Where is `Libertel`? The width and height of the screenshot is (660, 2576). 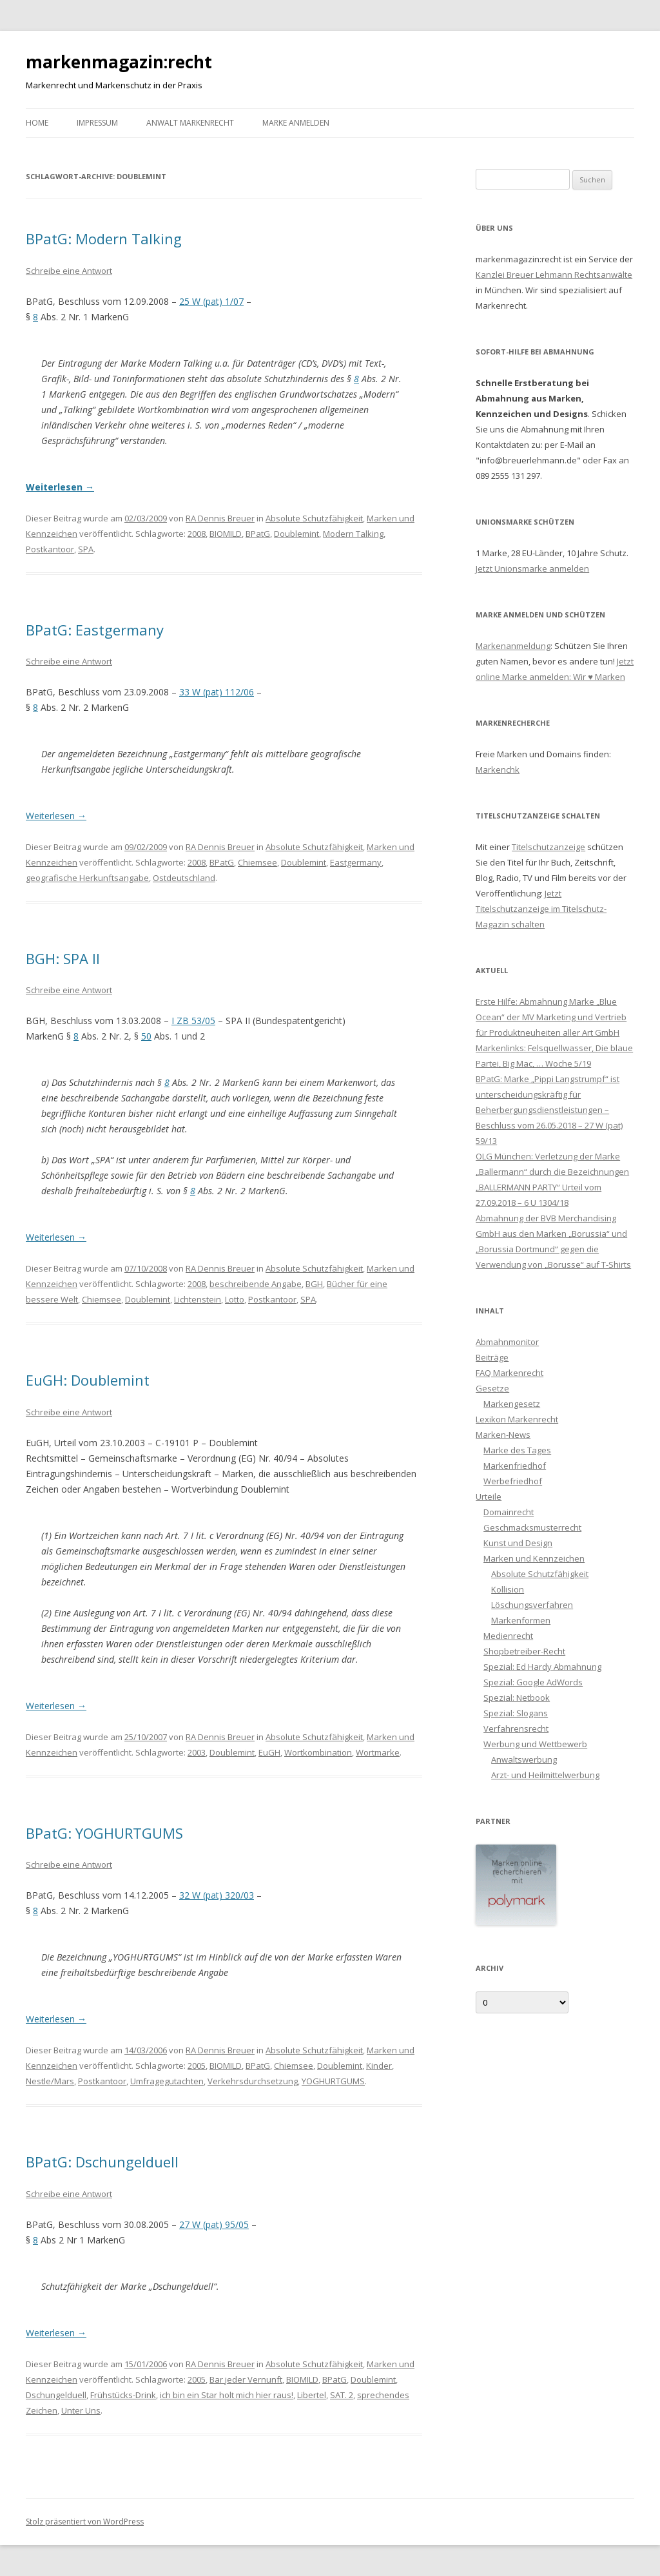 Libertel is located at coordinates (311, 2395).